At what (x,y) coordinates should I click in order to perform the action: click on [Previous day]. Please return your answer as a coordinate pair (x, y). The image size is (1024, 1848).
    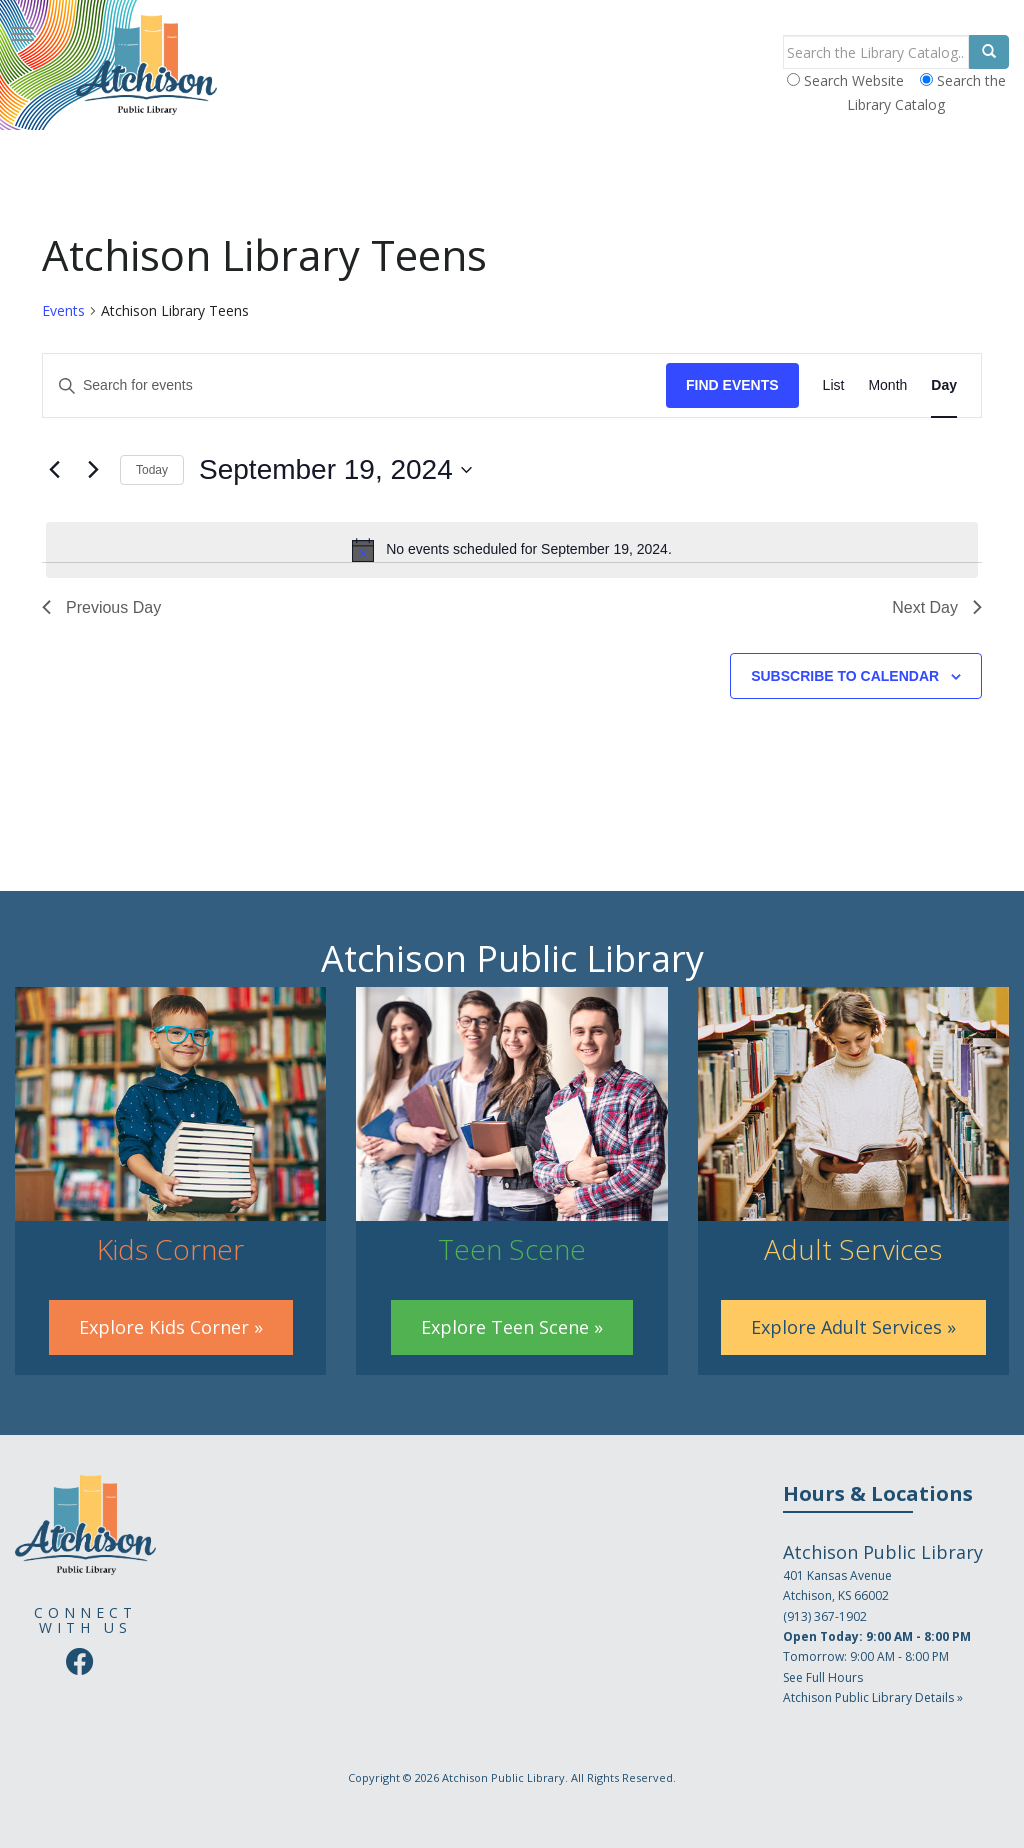
    Looking at the image, I should click on (54, 470).